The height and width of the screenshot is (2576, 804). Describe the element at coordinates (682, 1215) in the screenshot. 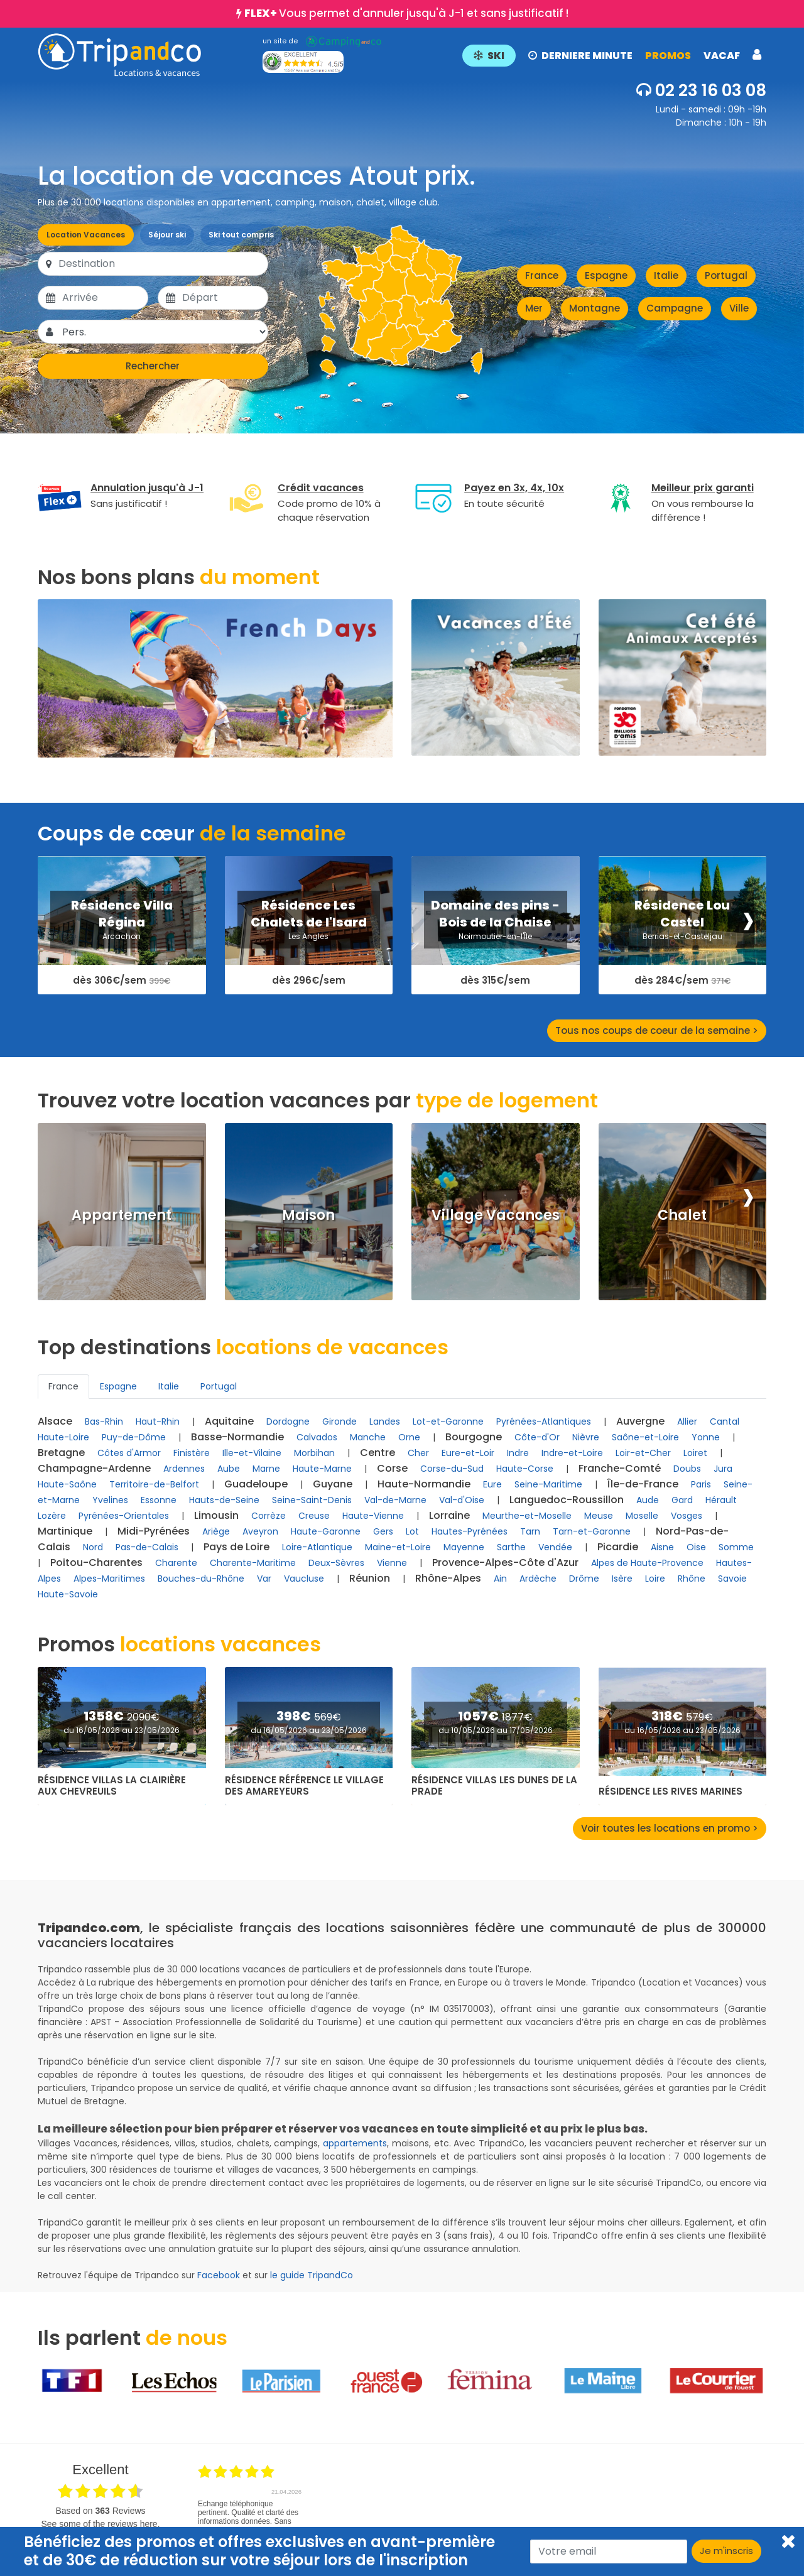

I see `Chalet` at that location.